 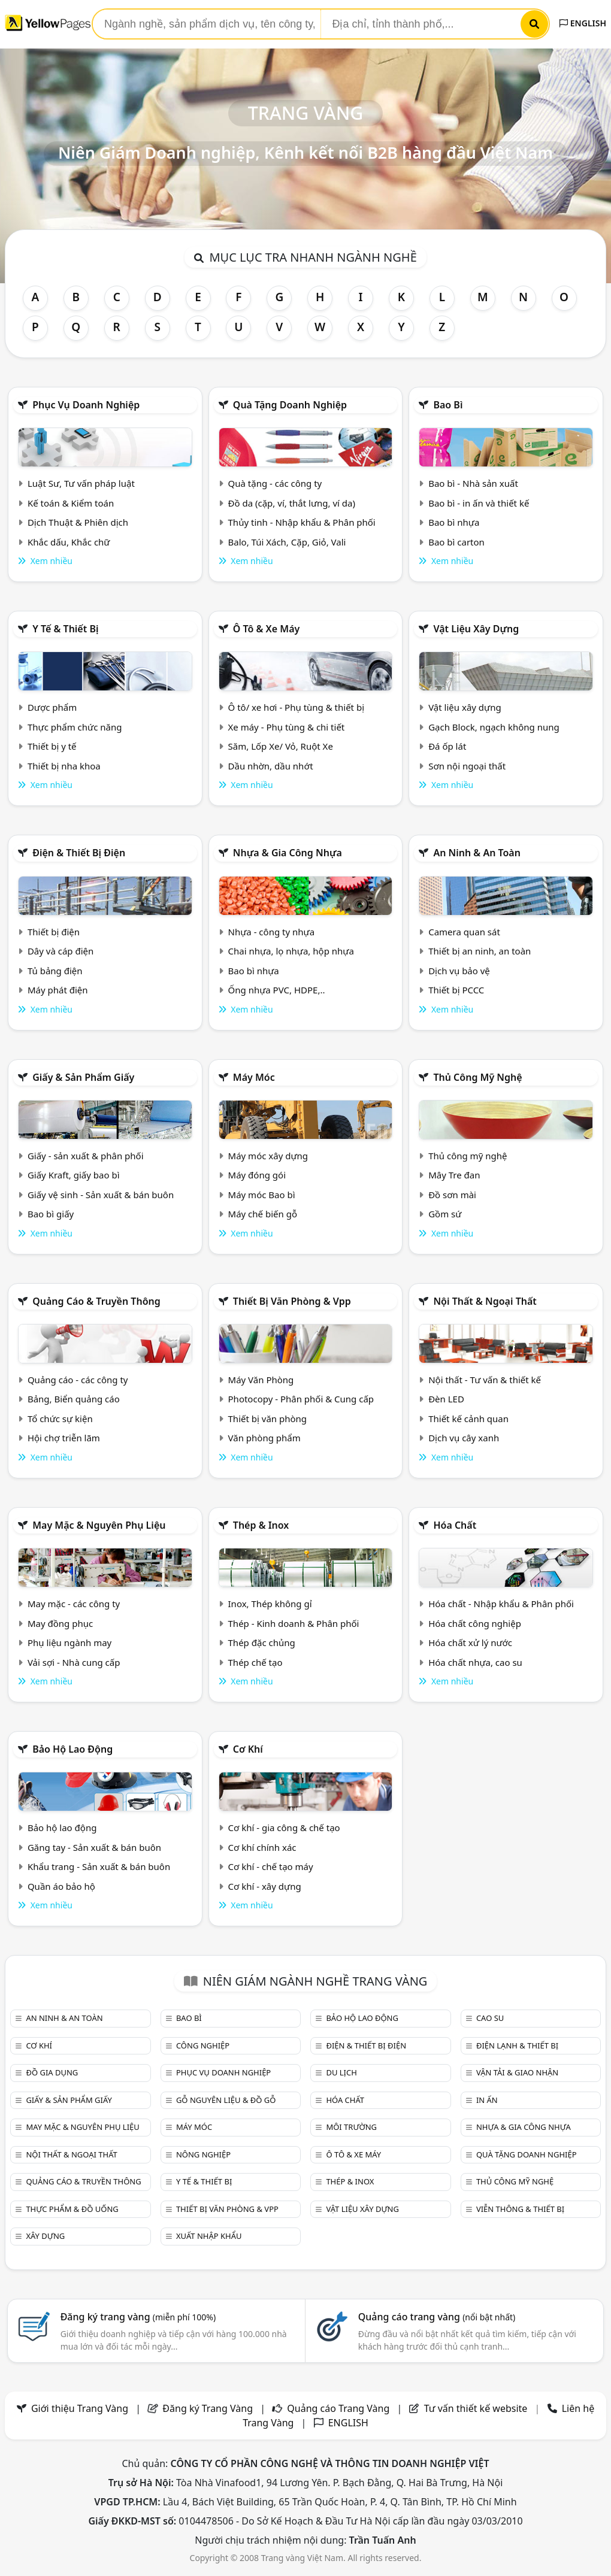 What do you see at coordinates (262, 1214) in the screenshot?
I see `Máy chế biến gỗ` at bounding box center [262, 1214].